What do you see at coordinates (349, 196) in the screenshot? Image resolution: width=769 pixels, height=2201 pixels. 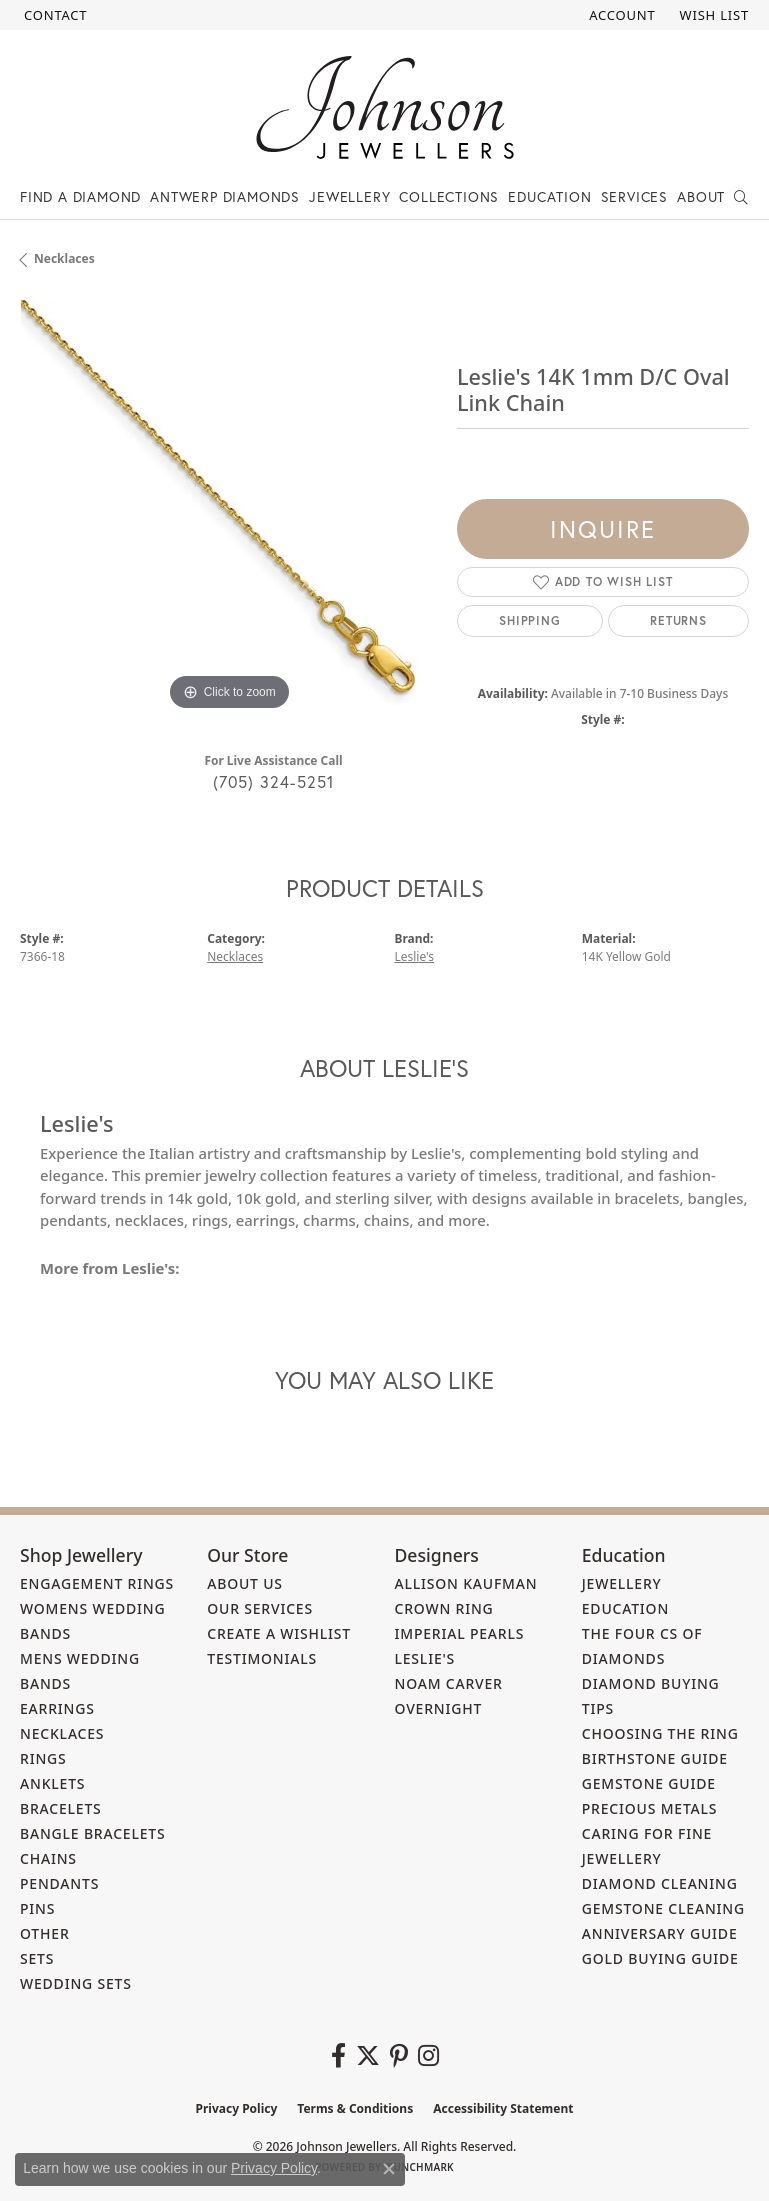 I see `Jewellery [button]` at bounding box center [349, 196].